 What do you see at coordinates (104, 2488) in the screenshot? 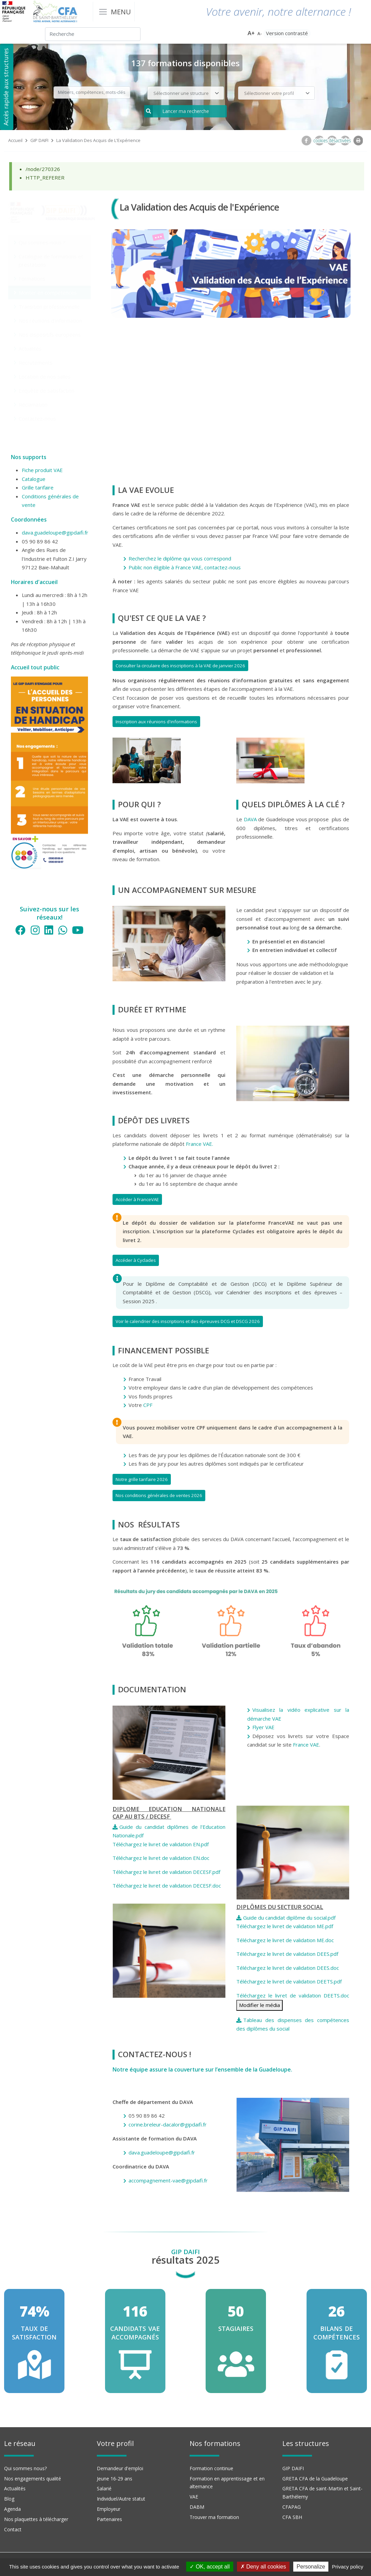
I see `Salarié` at bounding box center [104, 2488].